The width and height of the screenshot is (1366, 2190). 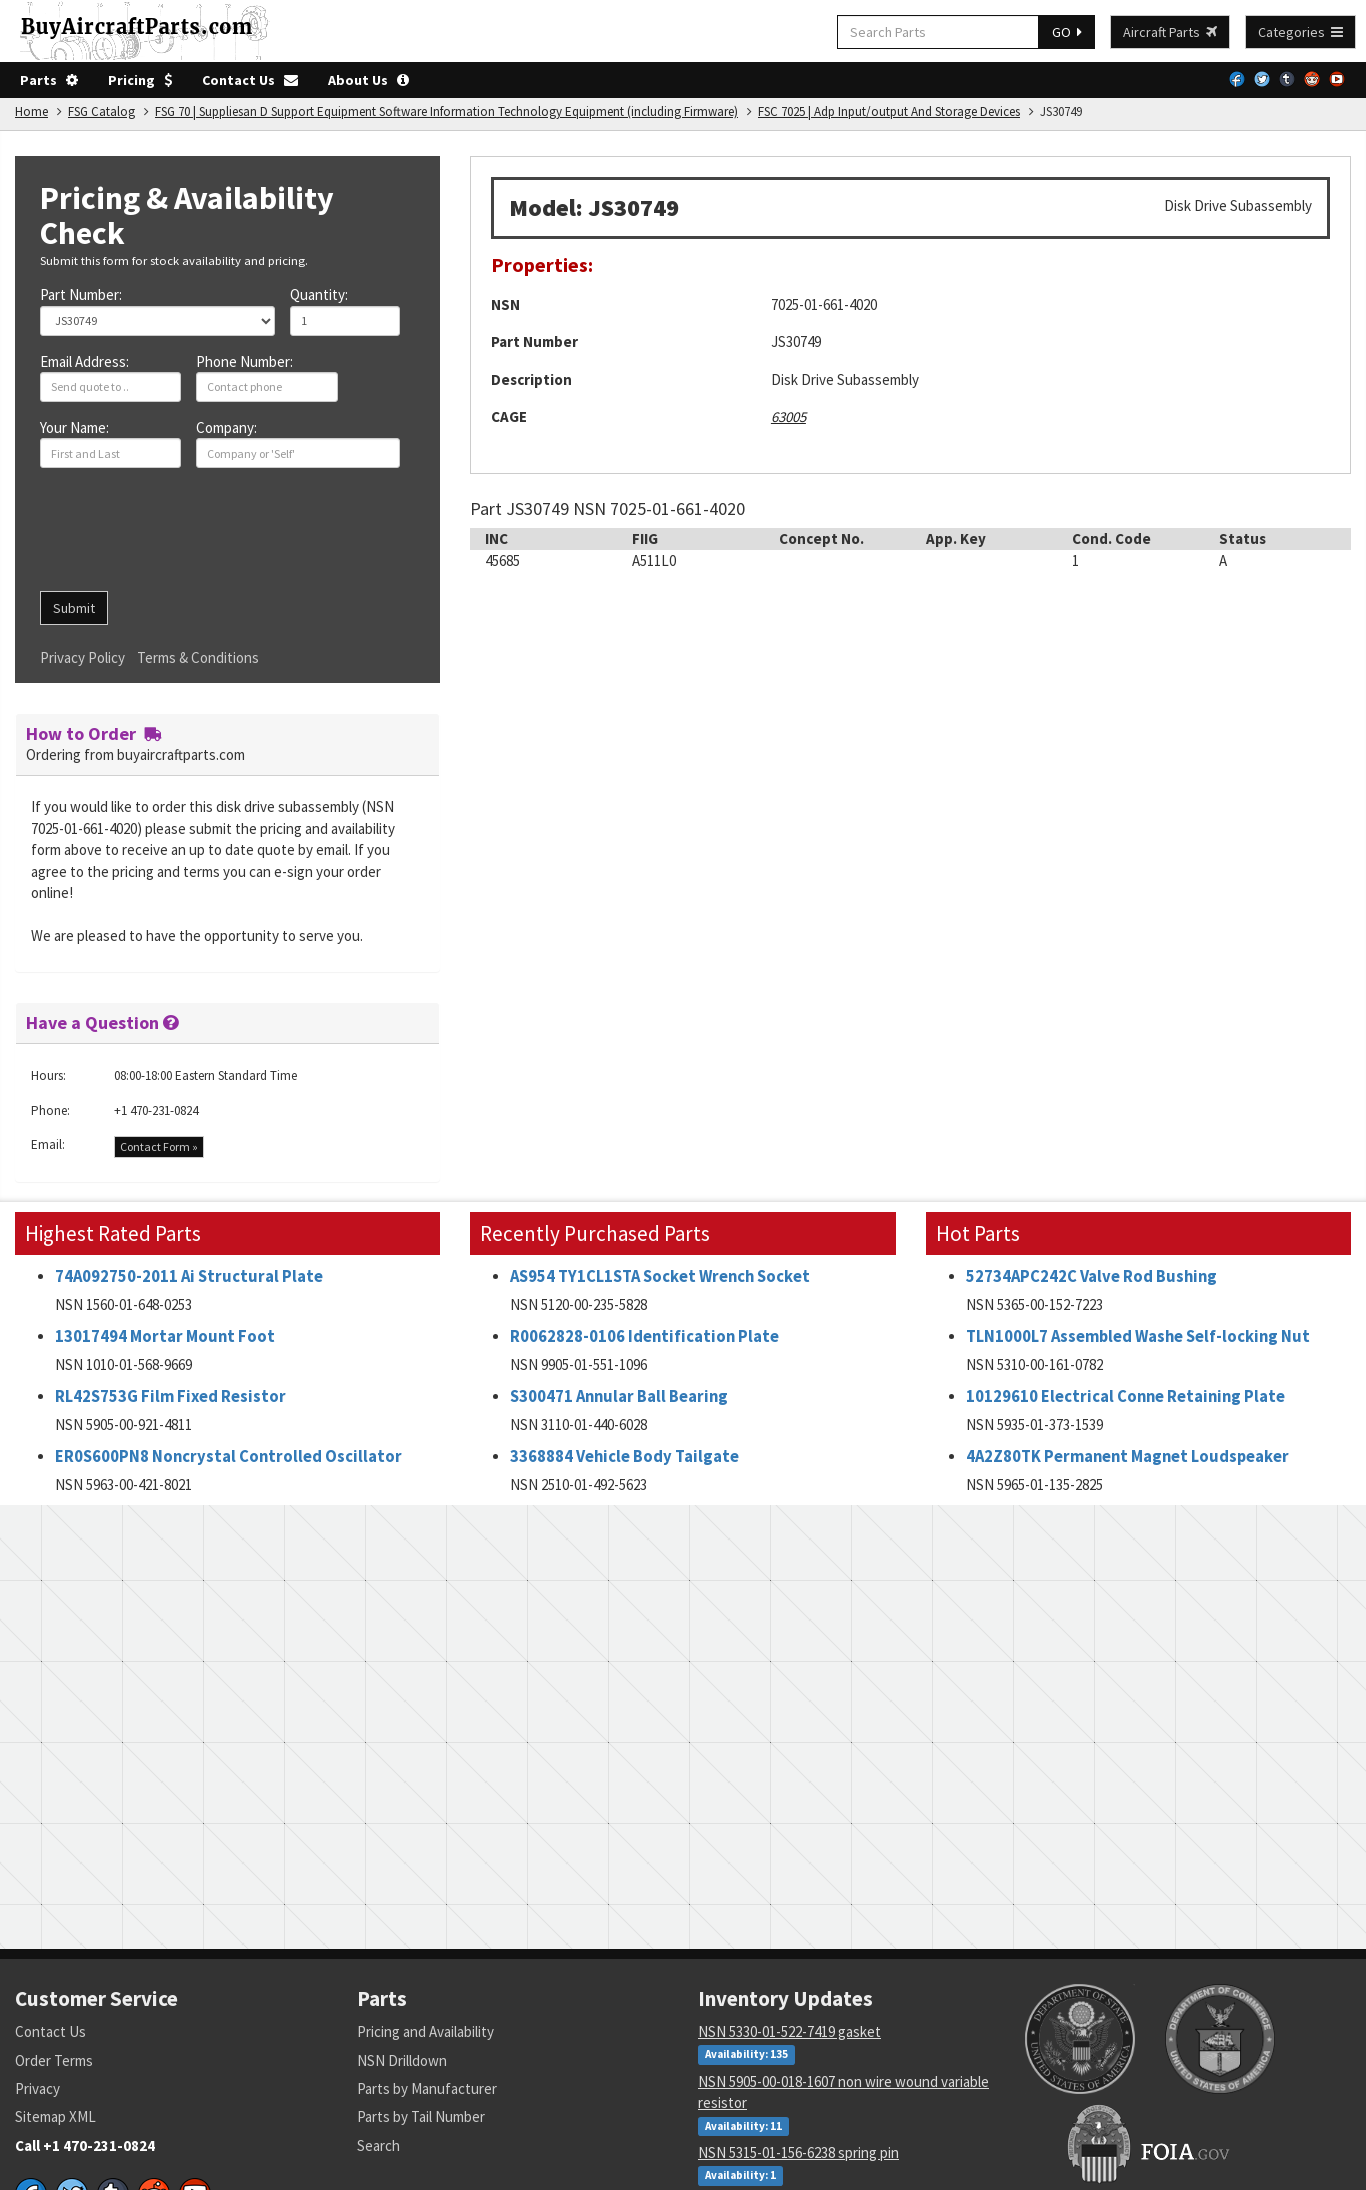 What do you see at coordinates (644, 1336) in the screenshot?
I see `R0062828-0106 Identification Plate` at bounding box center [644, 1336].